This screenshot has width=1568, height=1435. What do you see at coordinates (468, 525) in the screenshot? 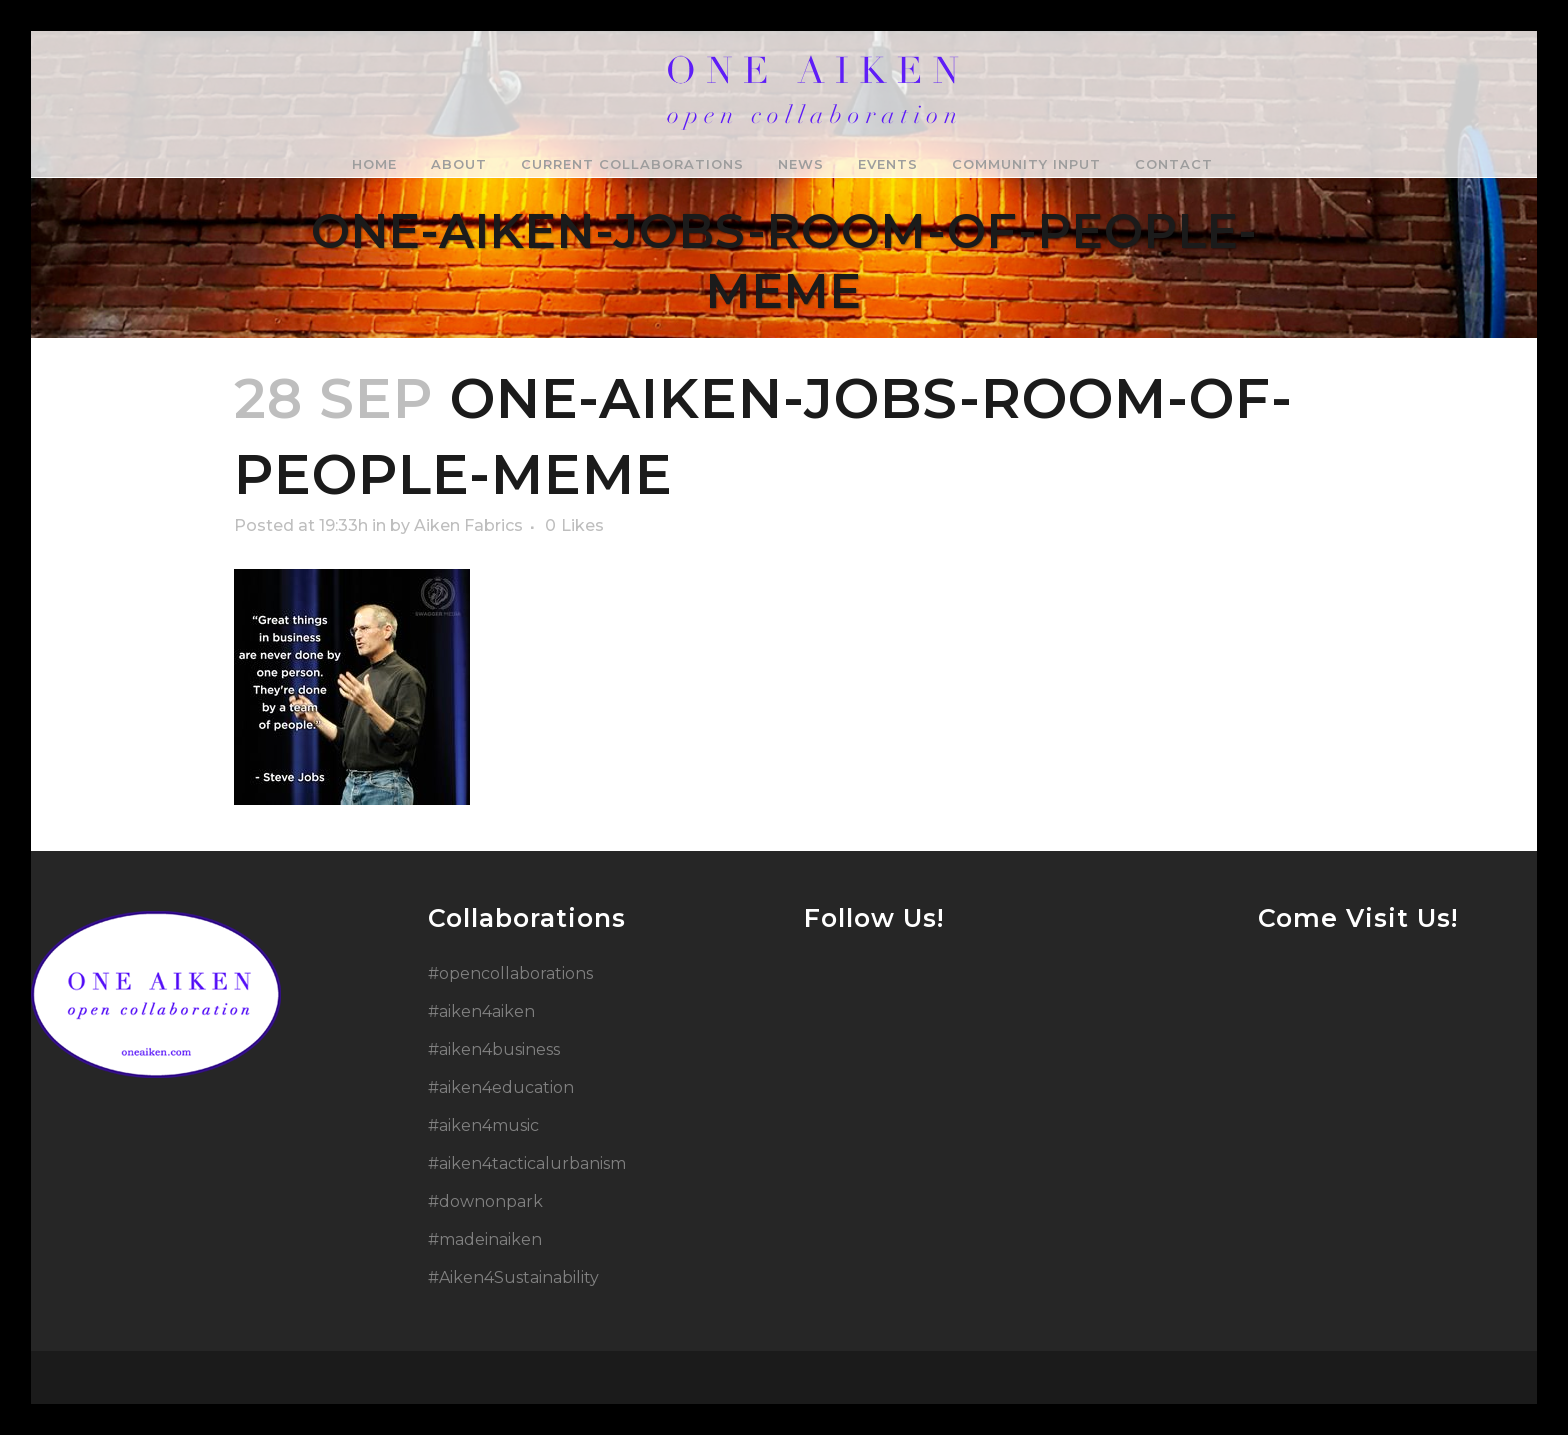
I see `Aiken Fabrics` at bounding box center [468, 525].